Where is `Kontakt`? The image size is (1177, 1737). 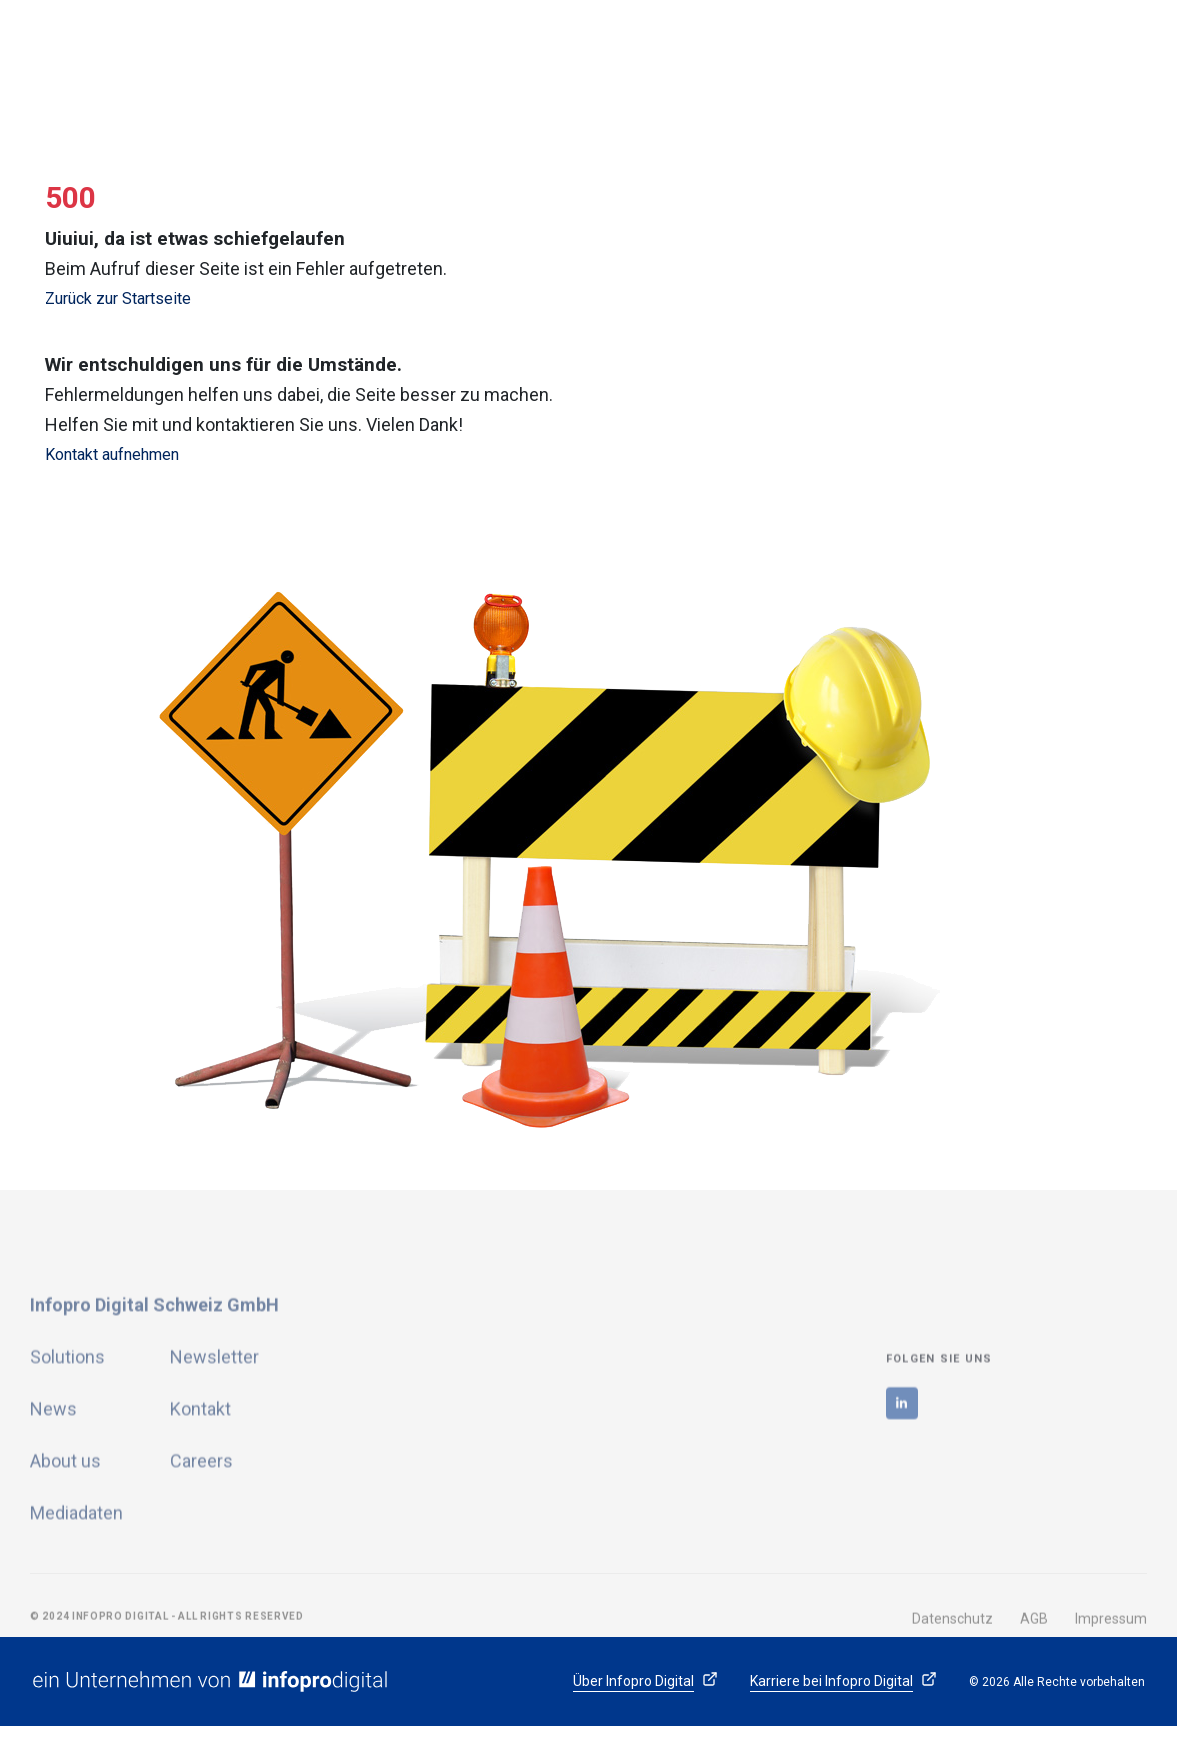 Kontakt is located at coordinates (200, 1495).